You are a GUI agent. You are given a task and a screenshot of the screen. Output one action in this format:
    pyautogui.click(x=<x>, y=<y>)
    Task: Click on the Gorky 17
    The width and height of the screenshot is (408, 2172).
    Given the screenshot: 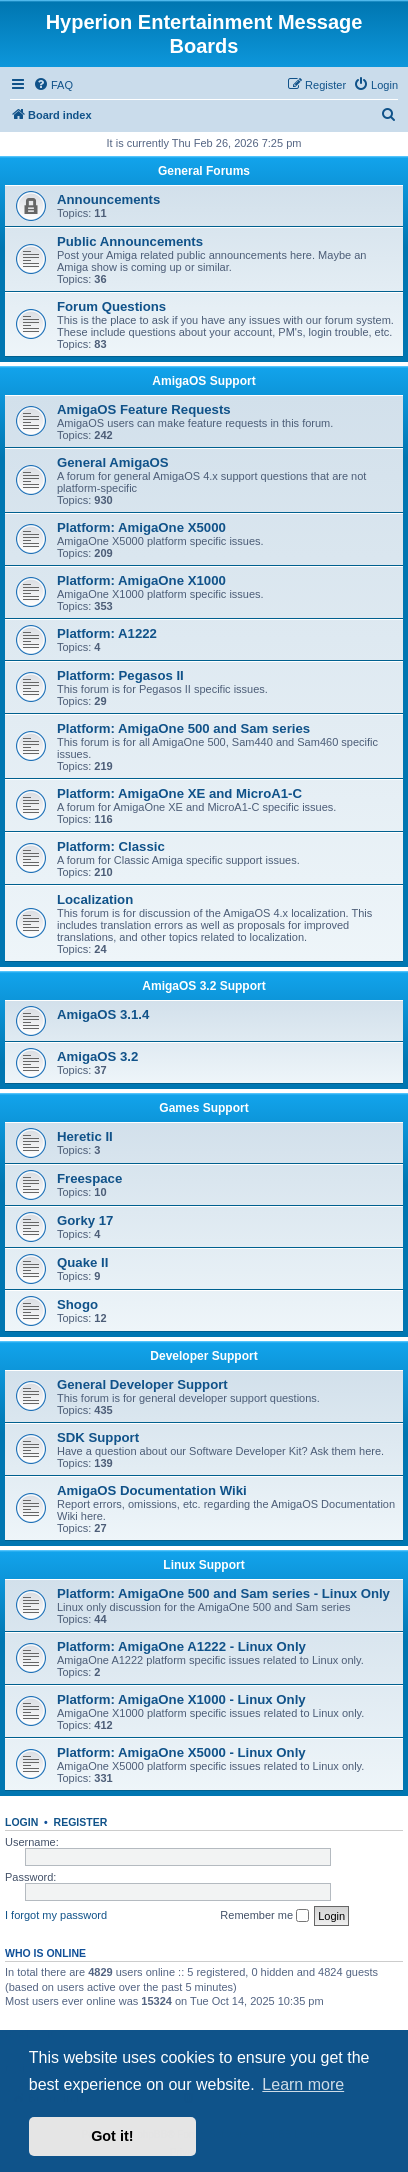 What is the action you would take?
    pyautogui.click(x=85, y=1220)
    